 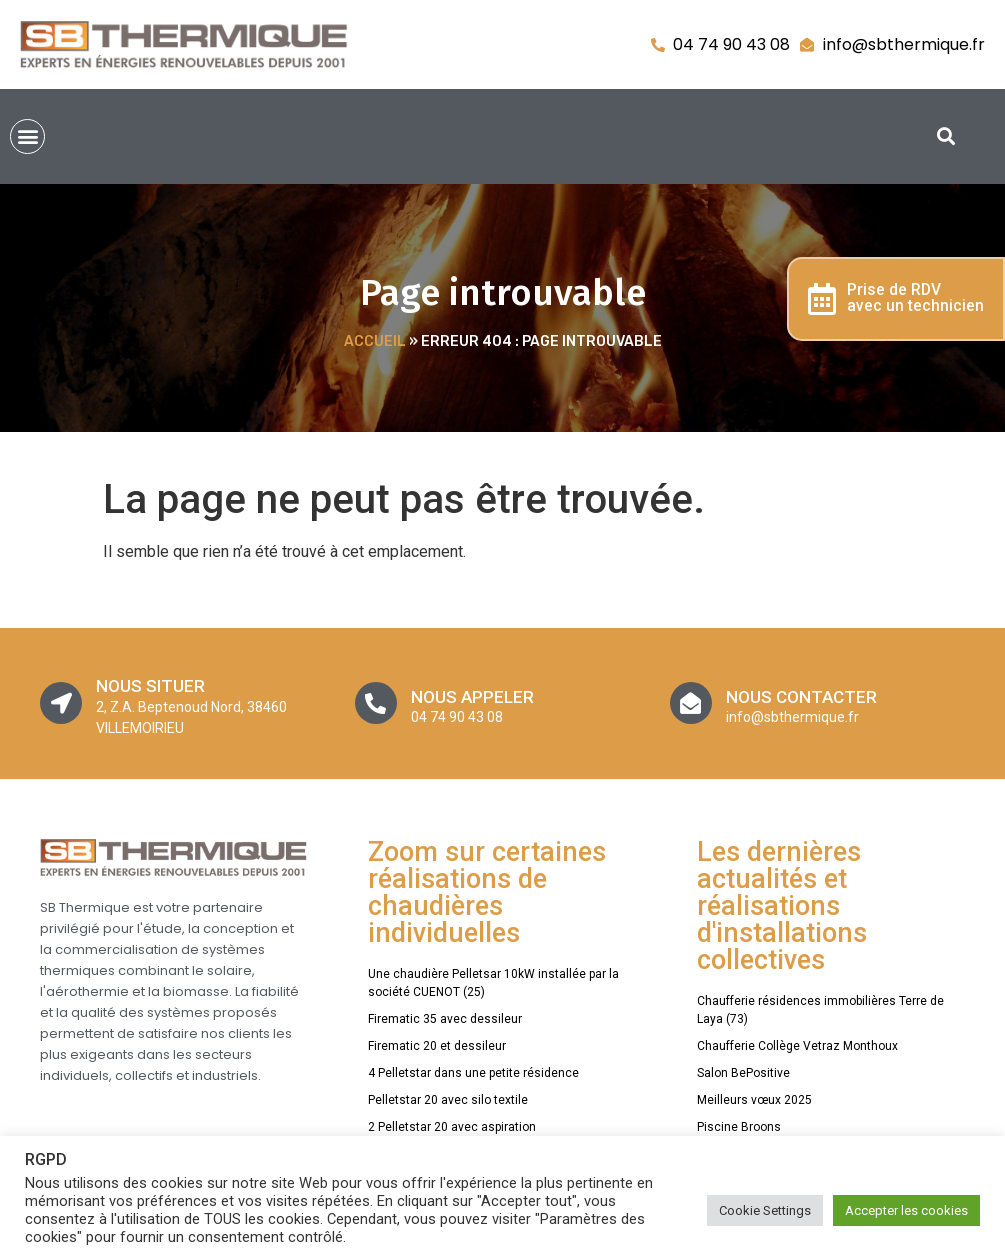 I want to click on Pelletstar 20 avec silo textile, so click(x=448, y=1100).